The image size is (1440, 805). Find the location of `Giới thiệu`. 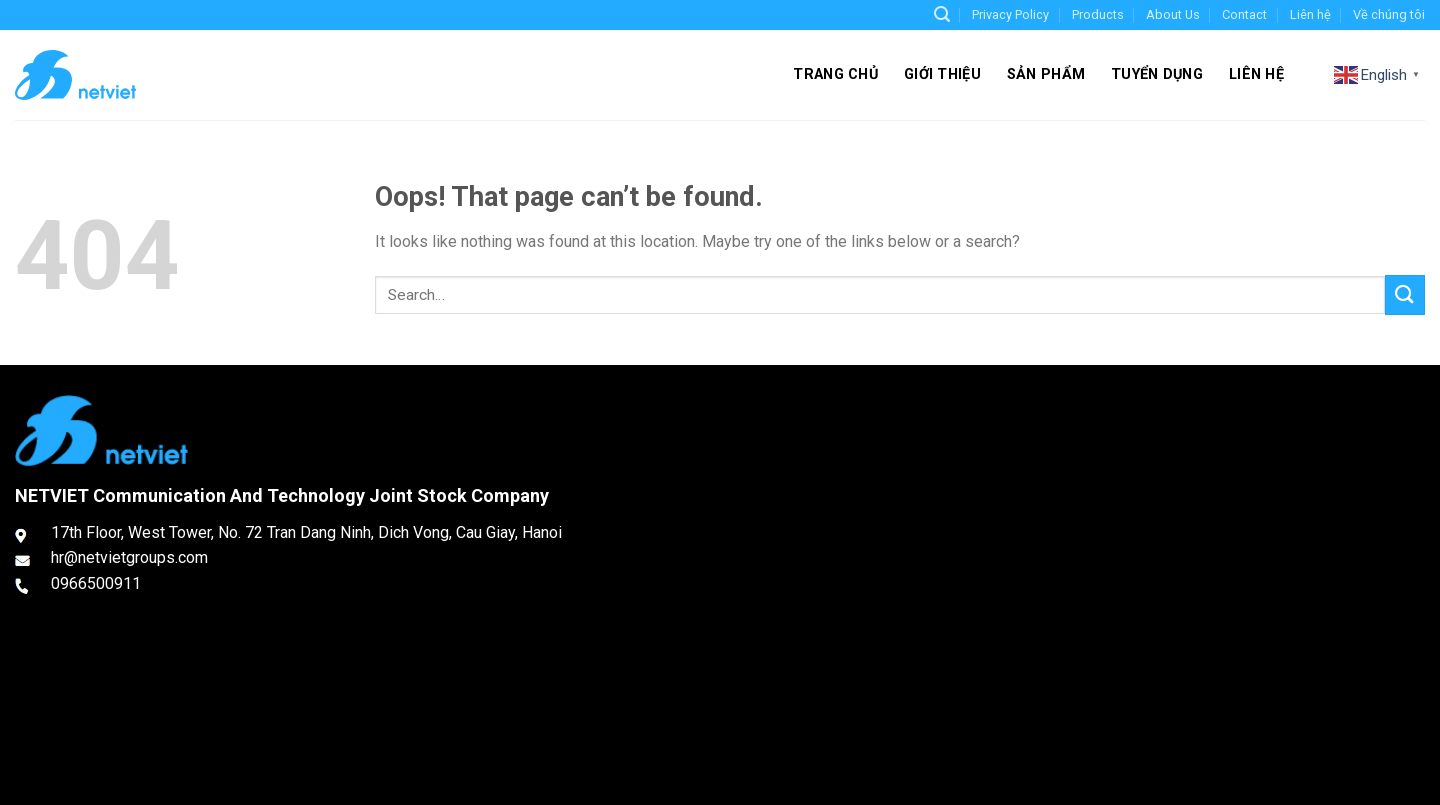

Giới thiệu is located at coordinates (942, 74).